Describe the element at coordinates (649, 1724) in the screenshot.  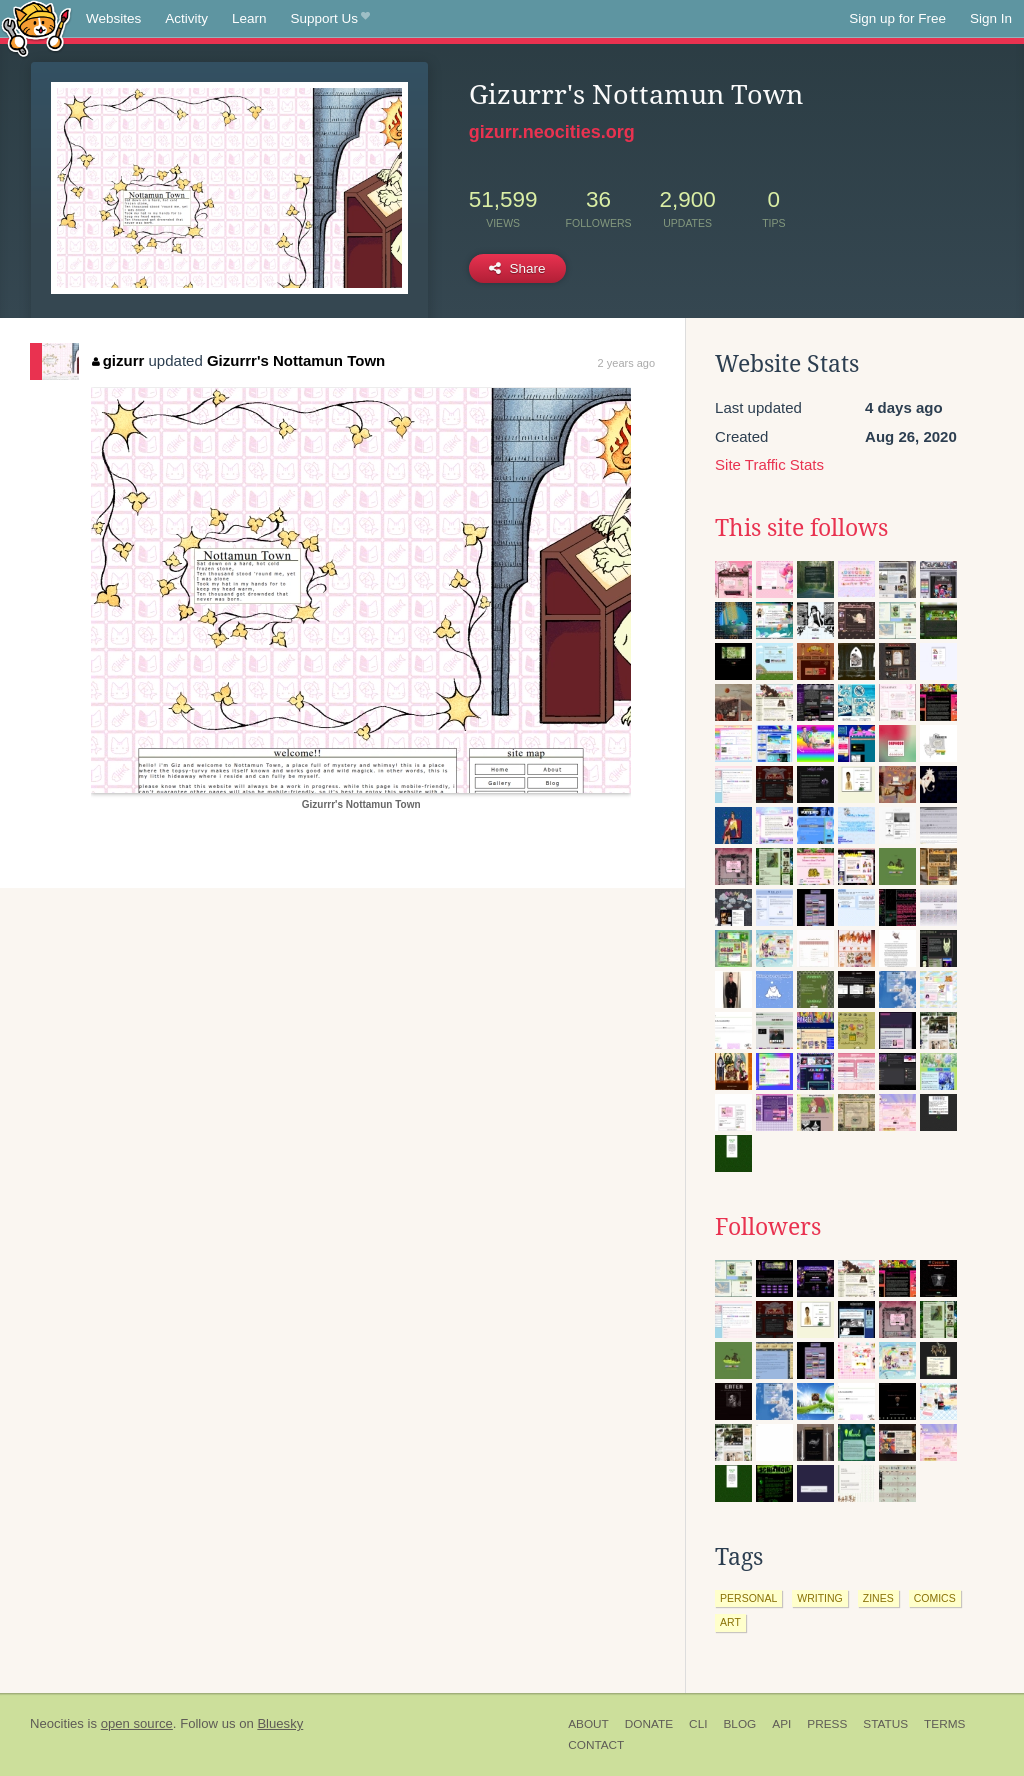
I see `Donate` at that location.